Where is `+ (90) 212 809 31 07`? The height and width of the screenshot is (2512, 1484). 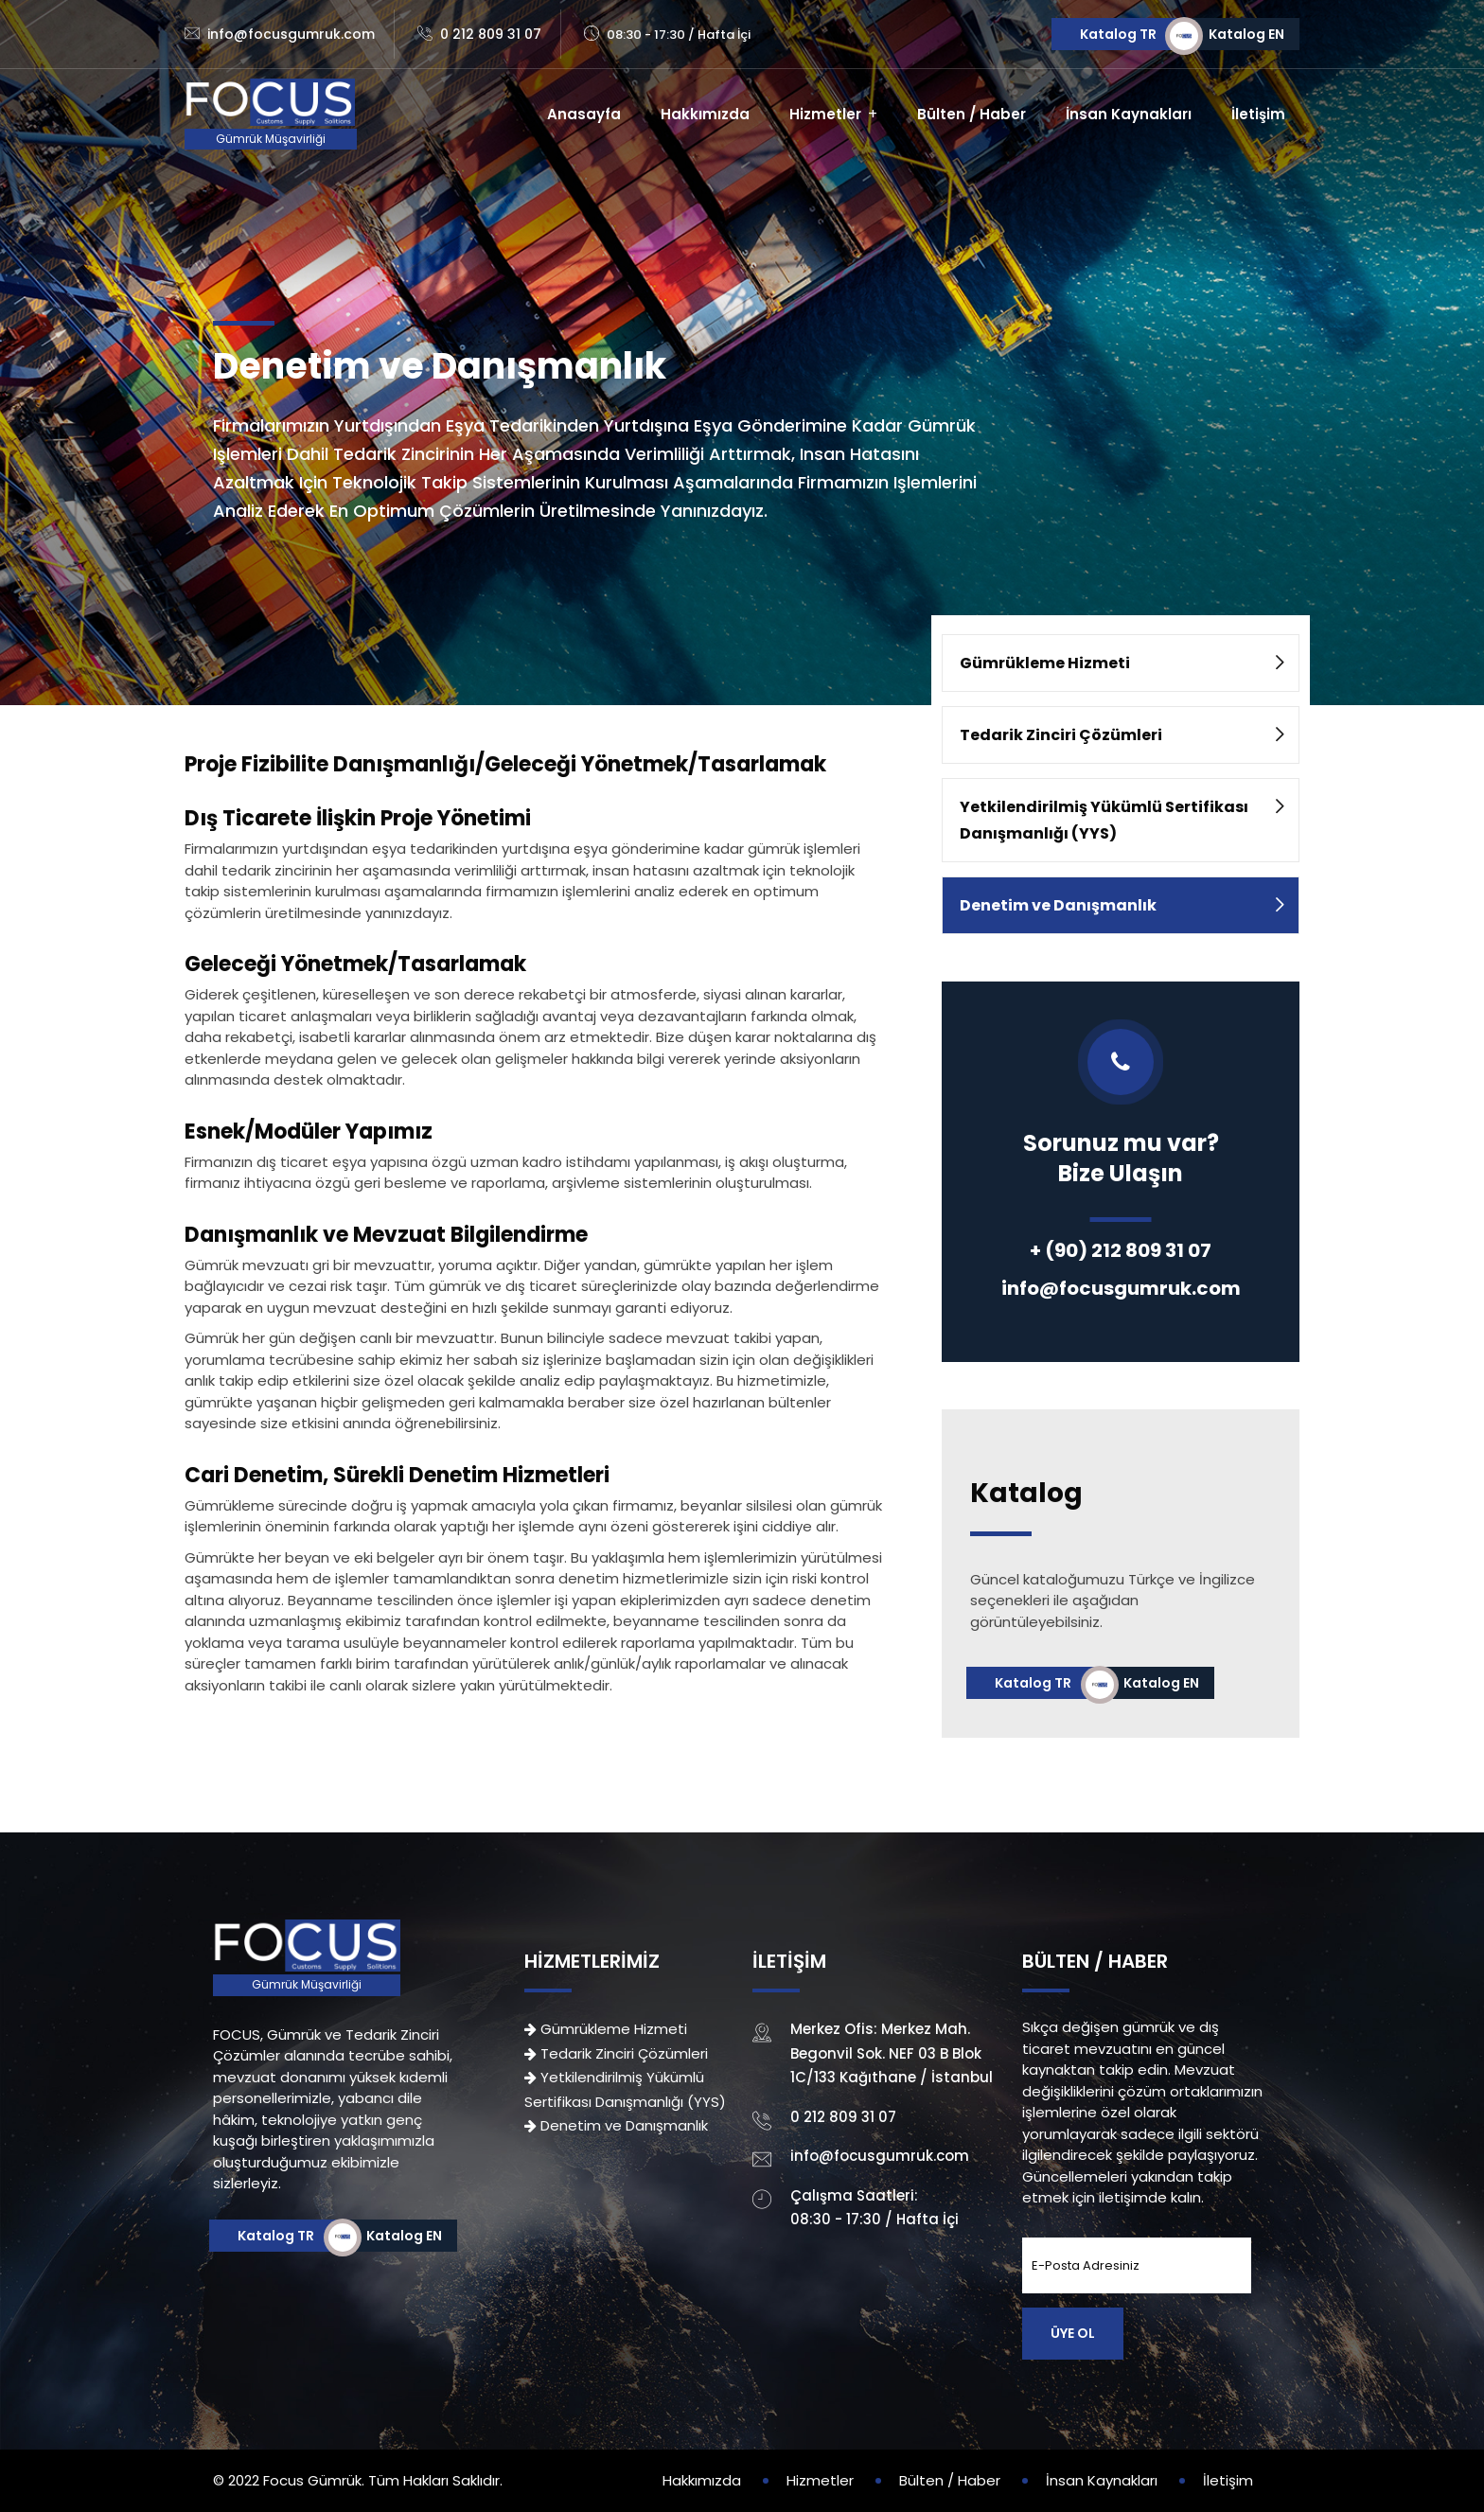
+ (90) 212 809 31 07 is located at coordinates (1120, 1250).